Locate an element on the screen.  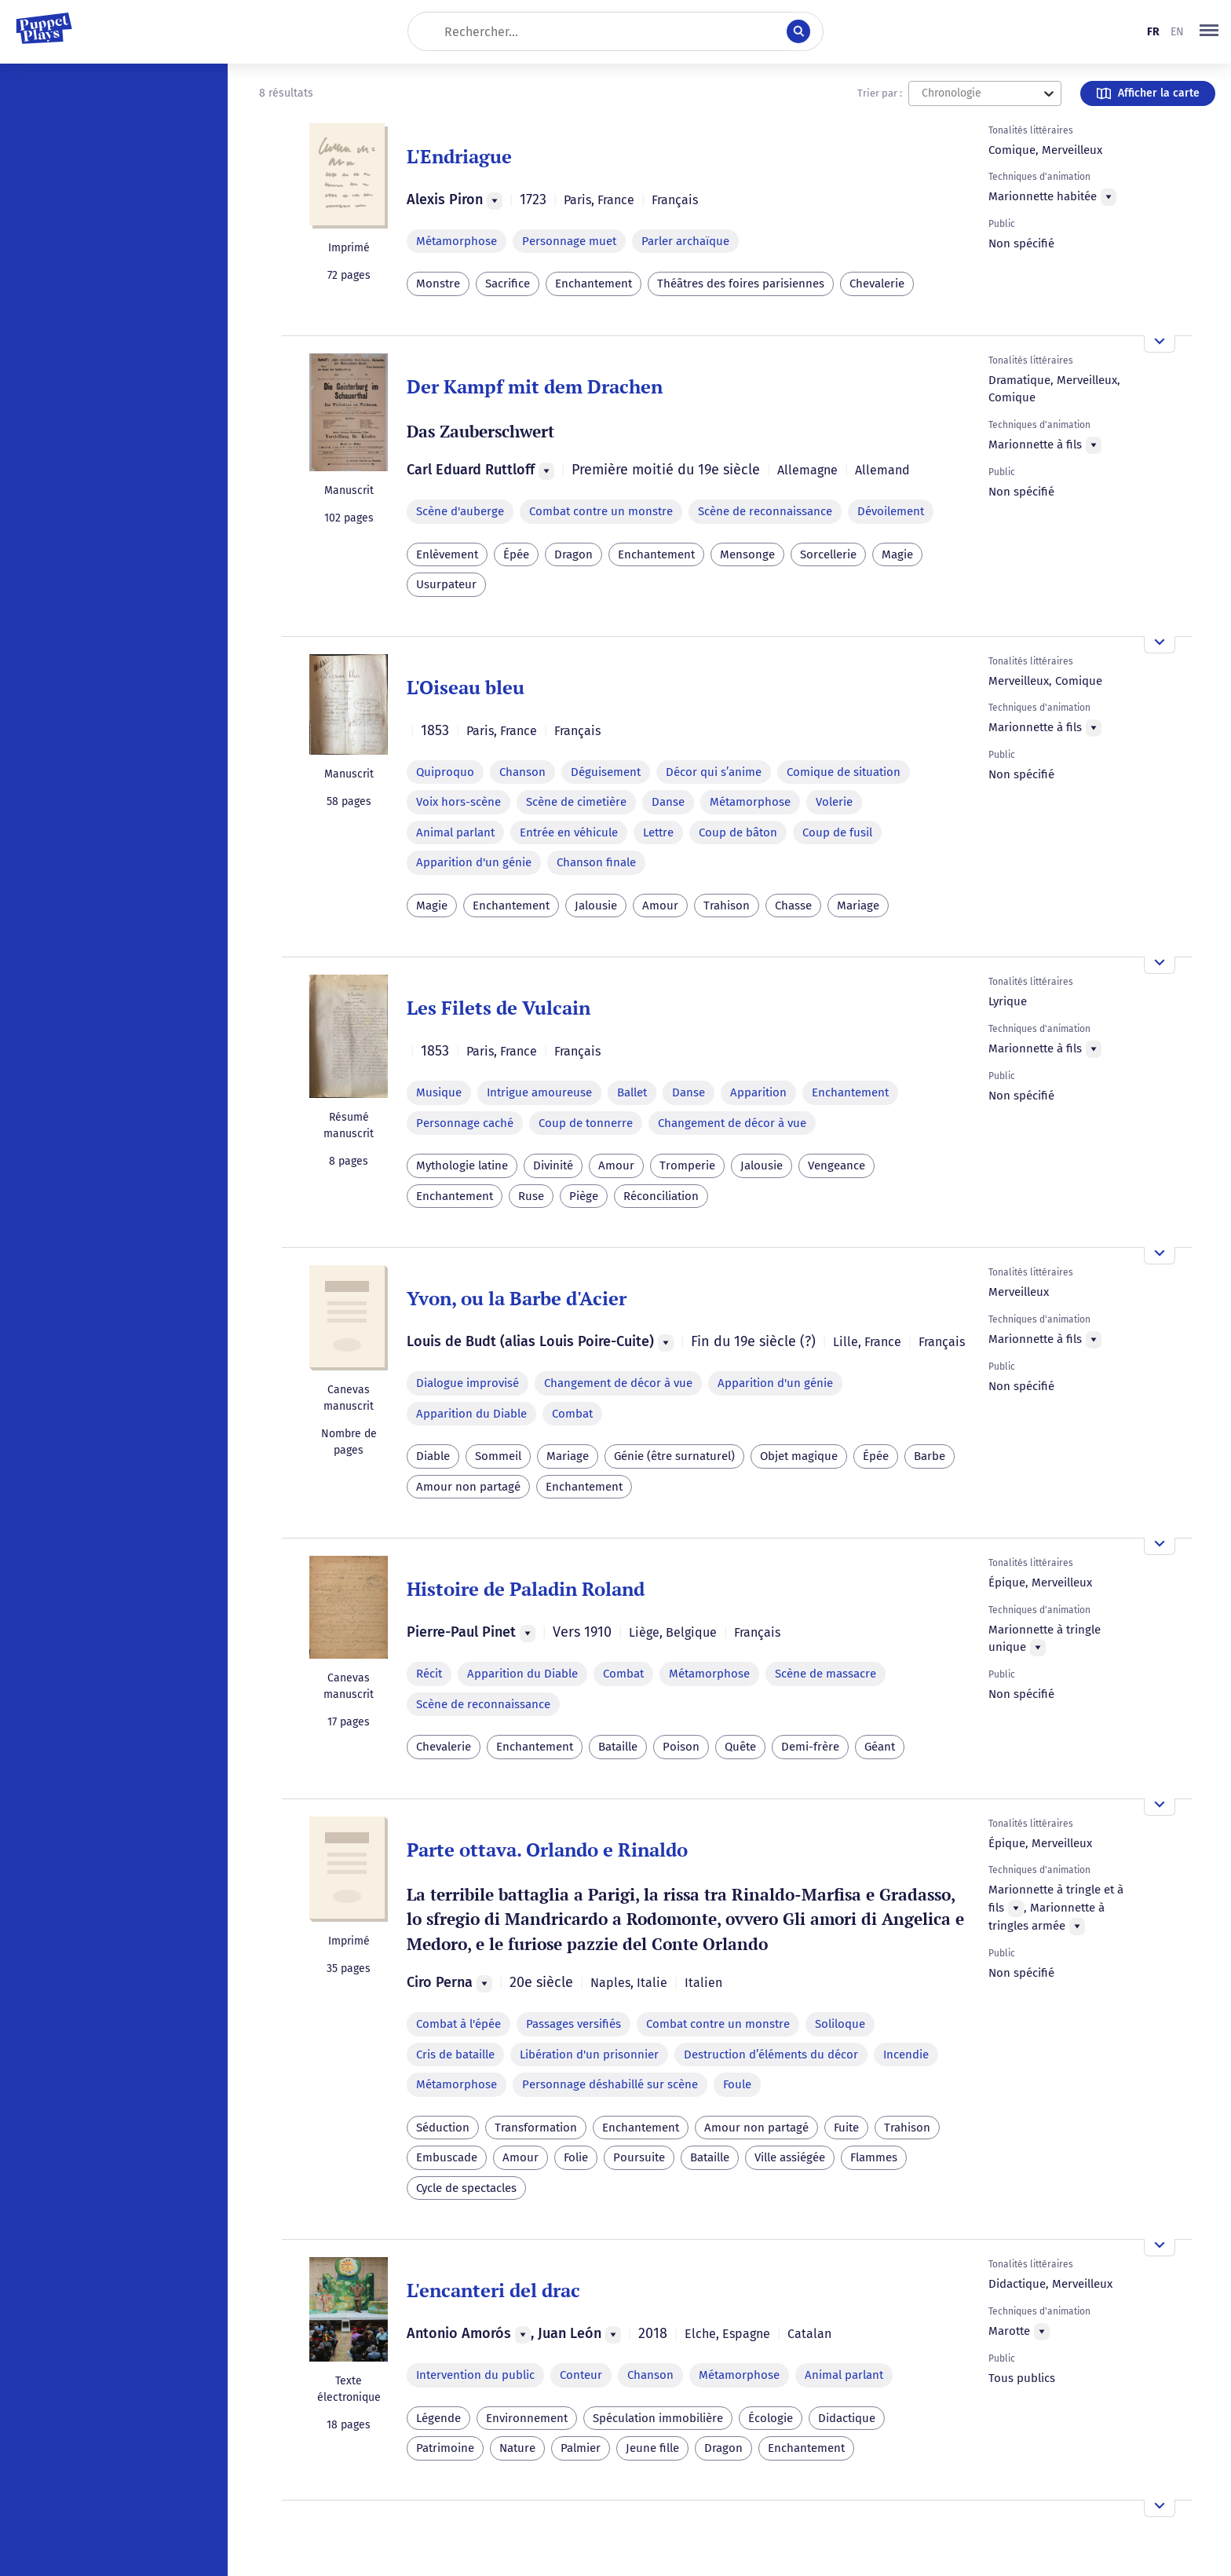
Dévoilement is located at coordinates (890, 511).